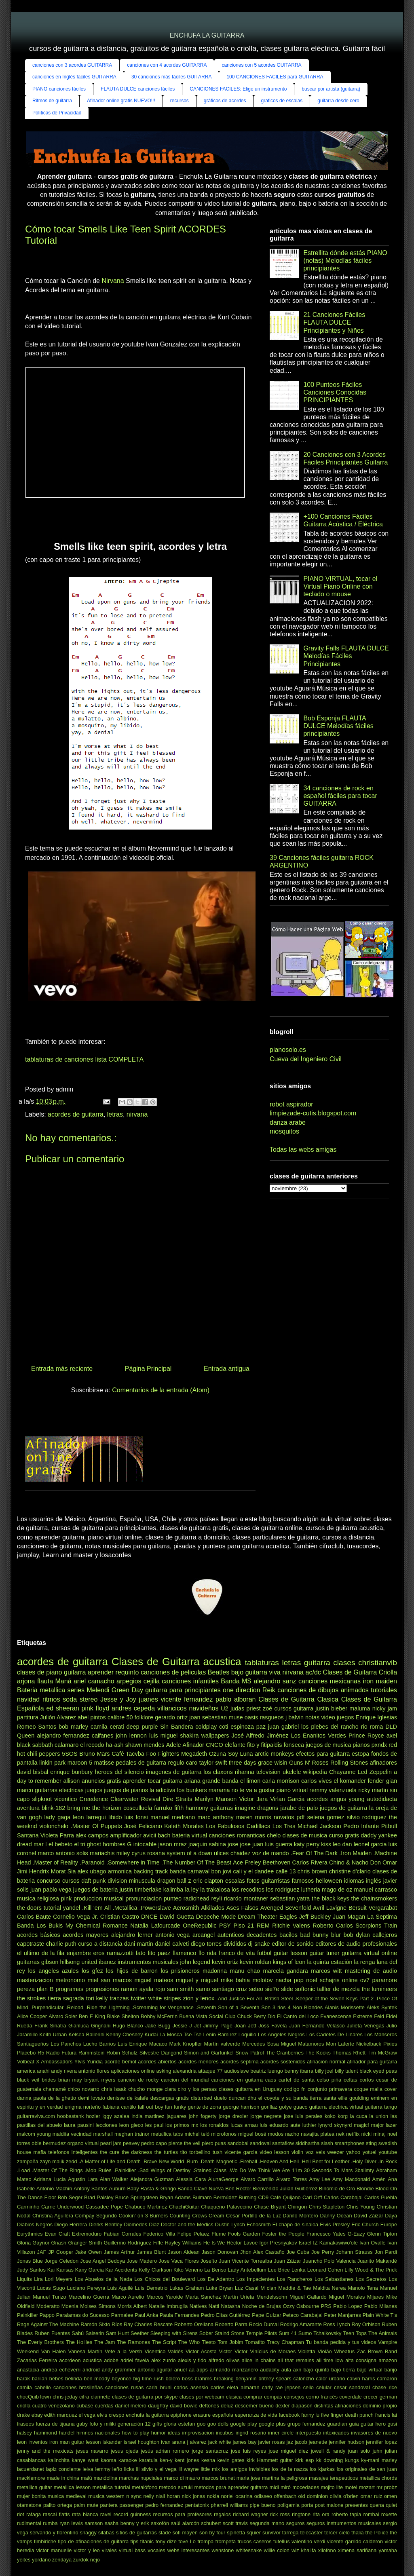 The height and width of the screenshot is (2576, 414). Describe the element at coordinates (72, 65) in the screenshot. I see `canciones con 3 acordes GUITARRA` at that location.